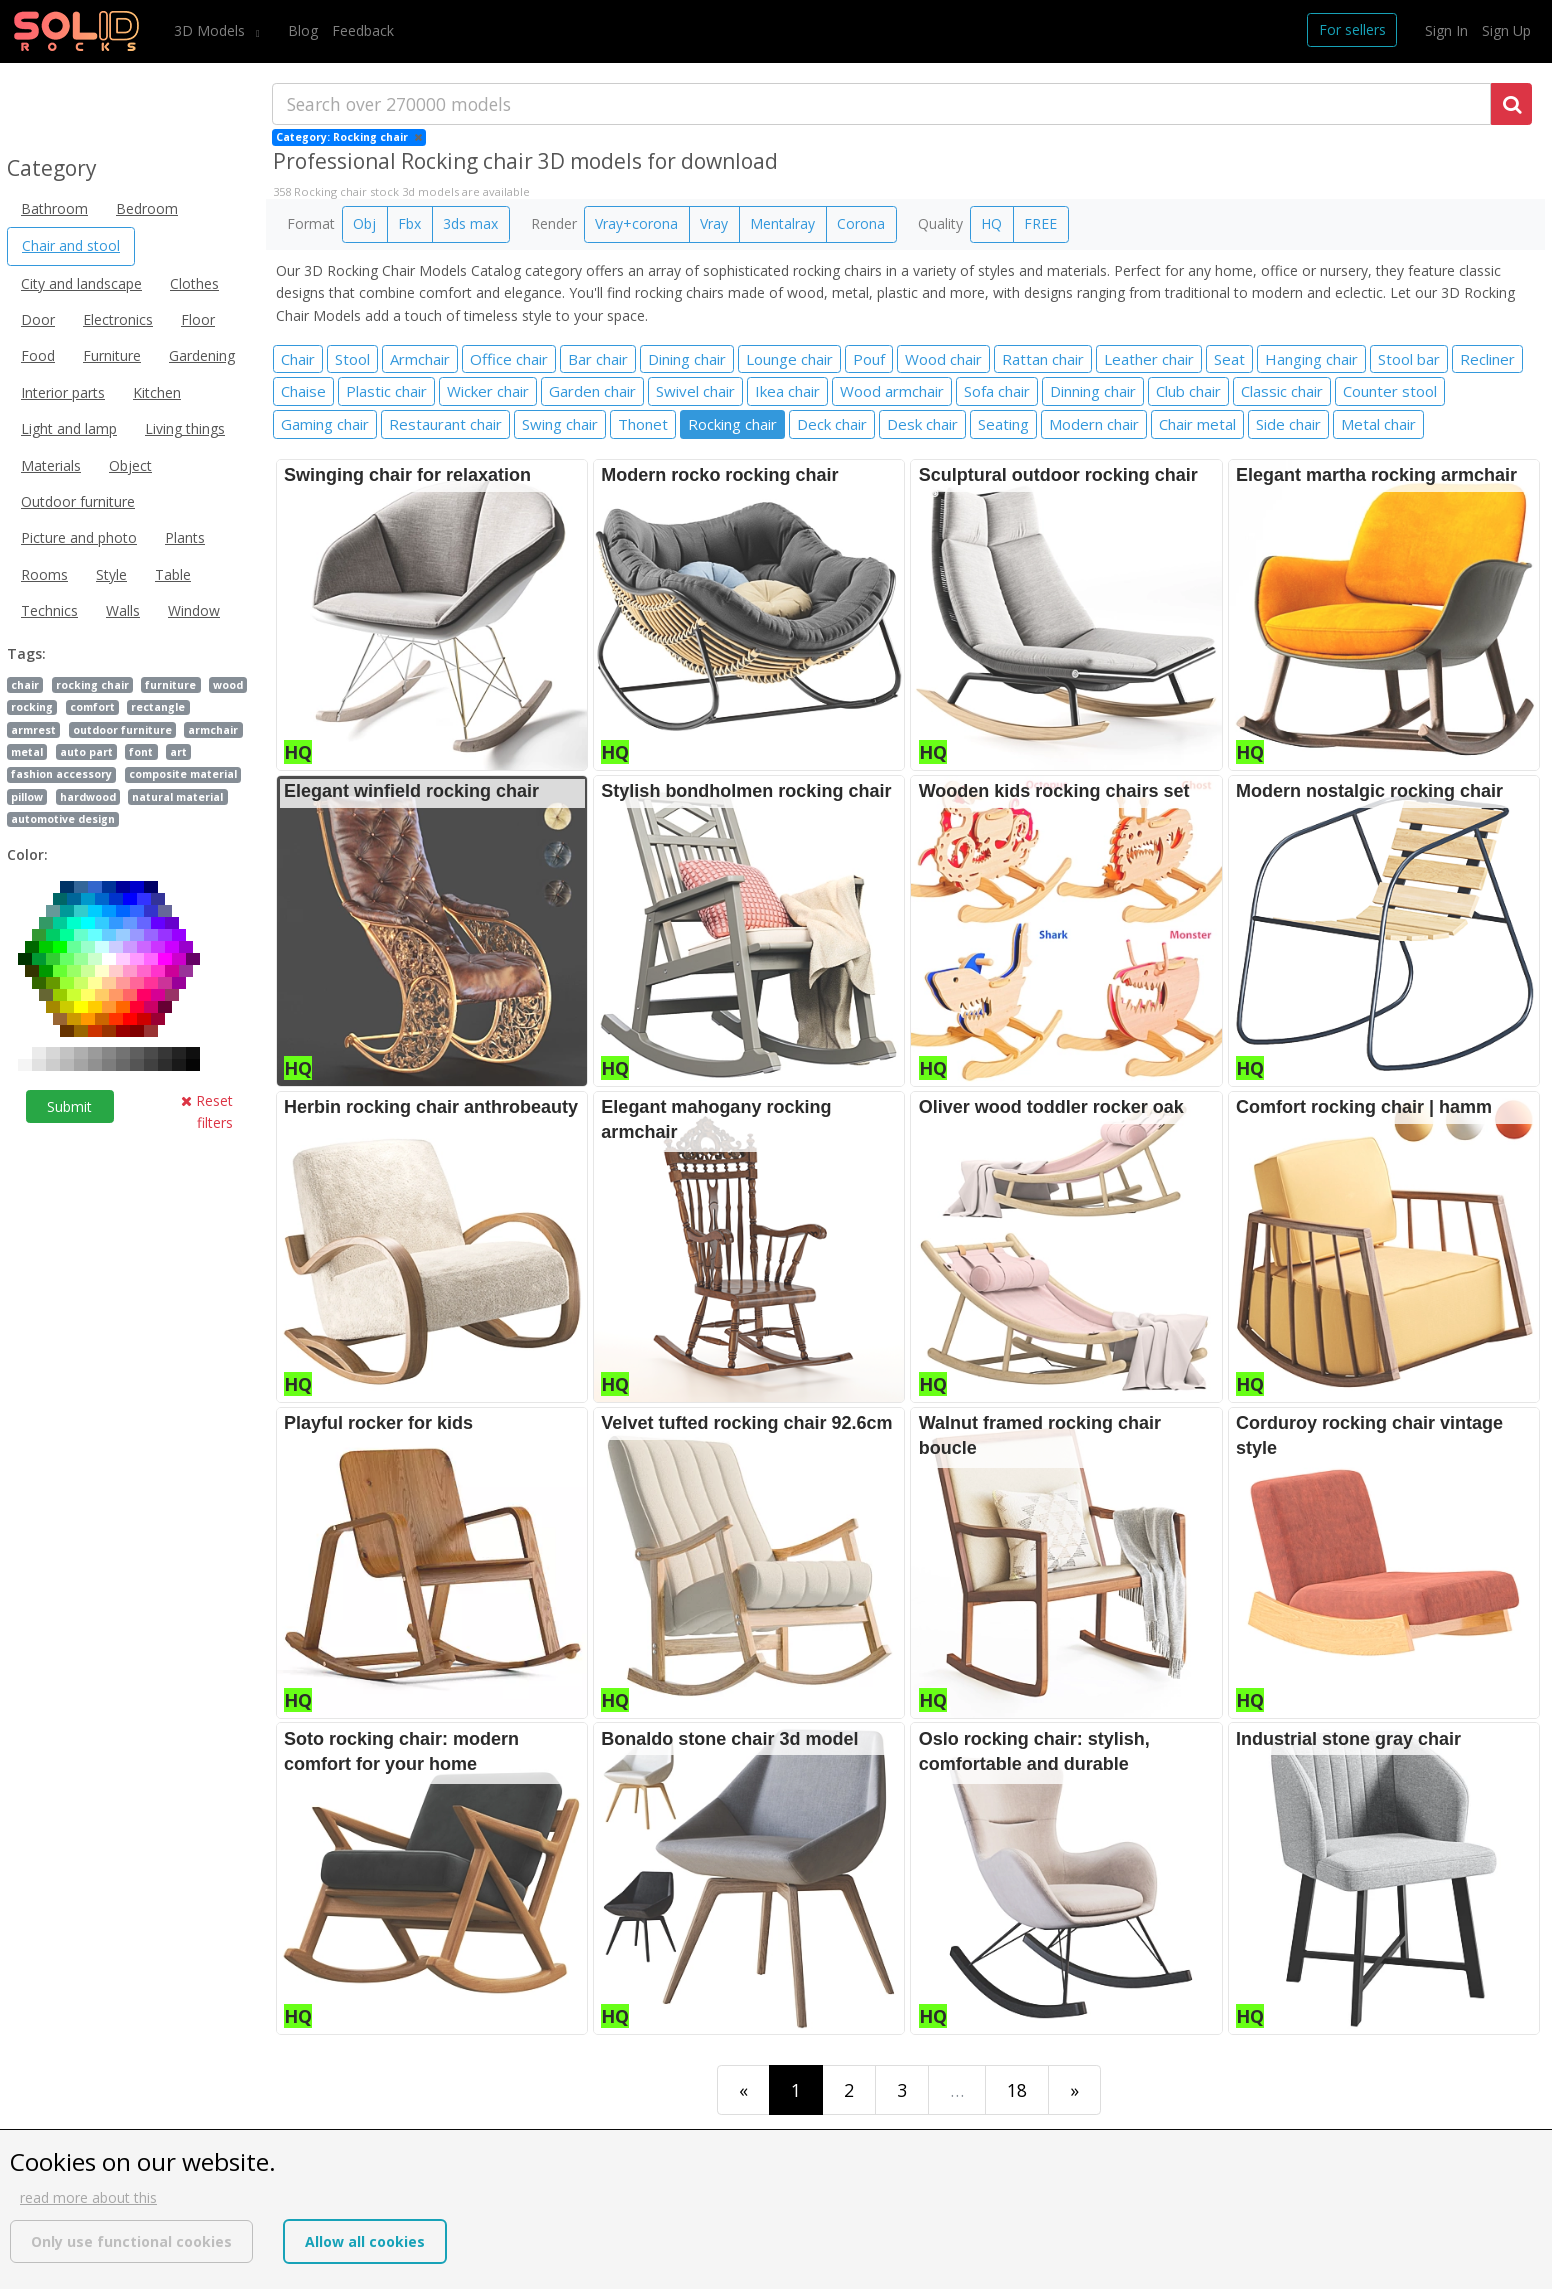 The width and height of the screenshot is (1552, 2289). What do you see at coordinates (732, 424) in the screenshot?
I see `Rocking chair` at bounding box center [732, 424].